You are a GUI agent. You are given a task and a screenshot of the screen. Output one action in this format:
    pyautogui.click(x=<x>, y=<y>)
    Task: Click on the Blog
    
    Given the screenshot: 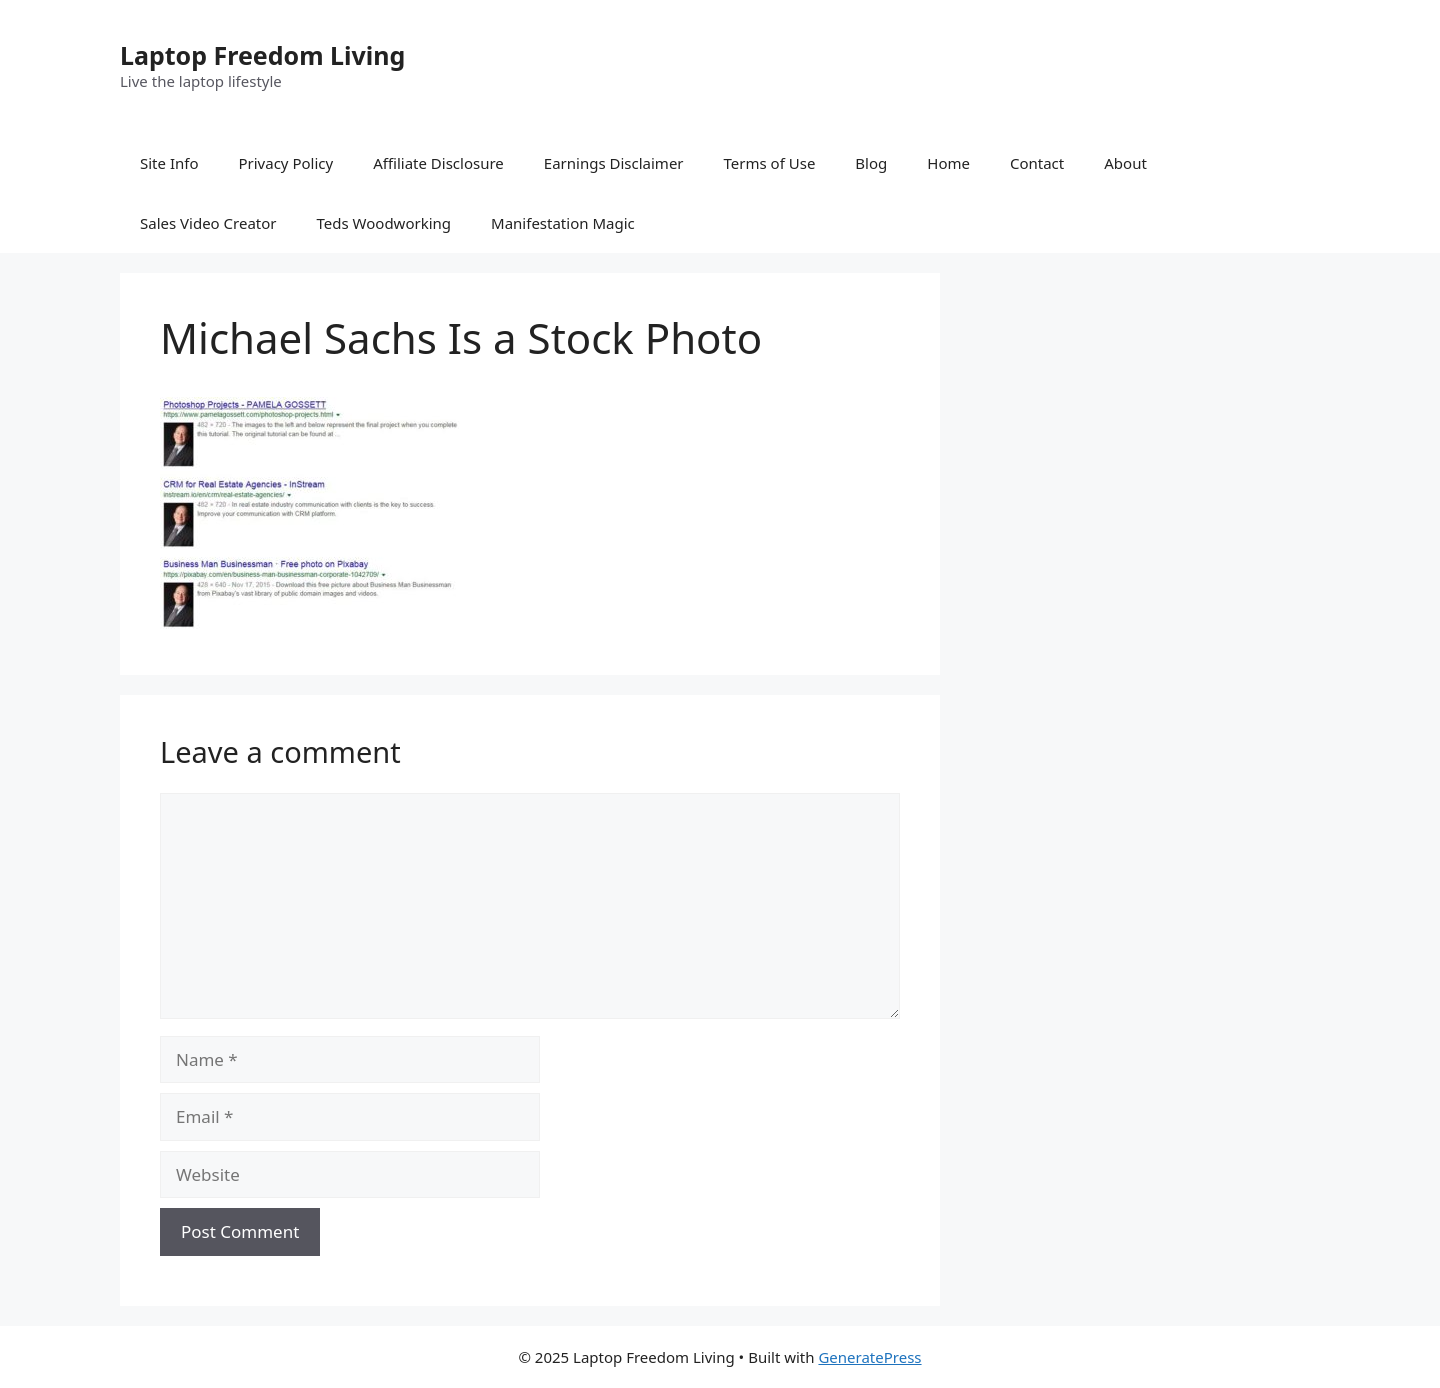 What is the action you would take?
    pyautogui.click(x=871, y=163)
    